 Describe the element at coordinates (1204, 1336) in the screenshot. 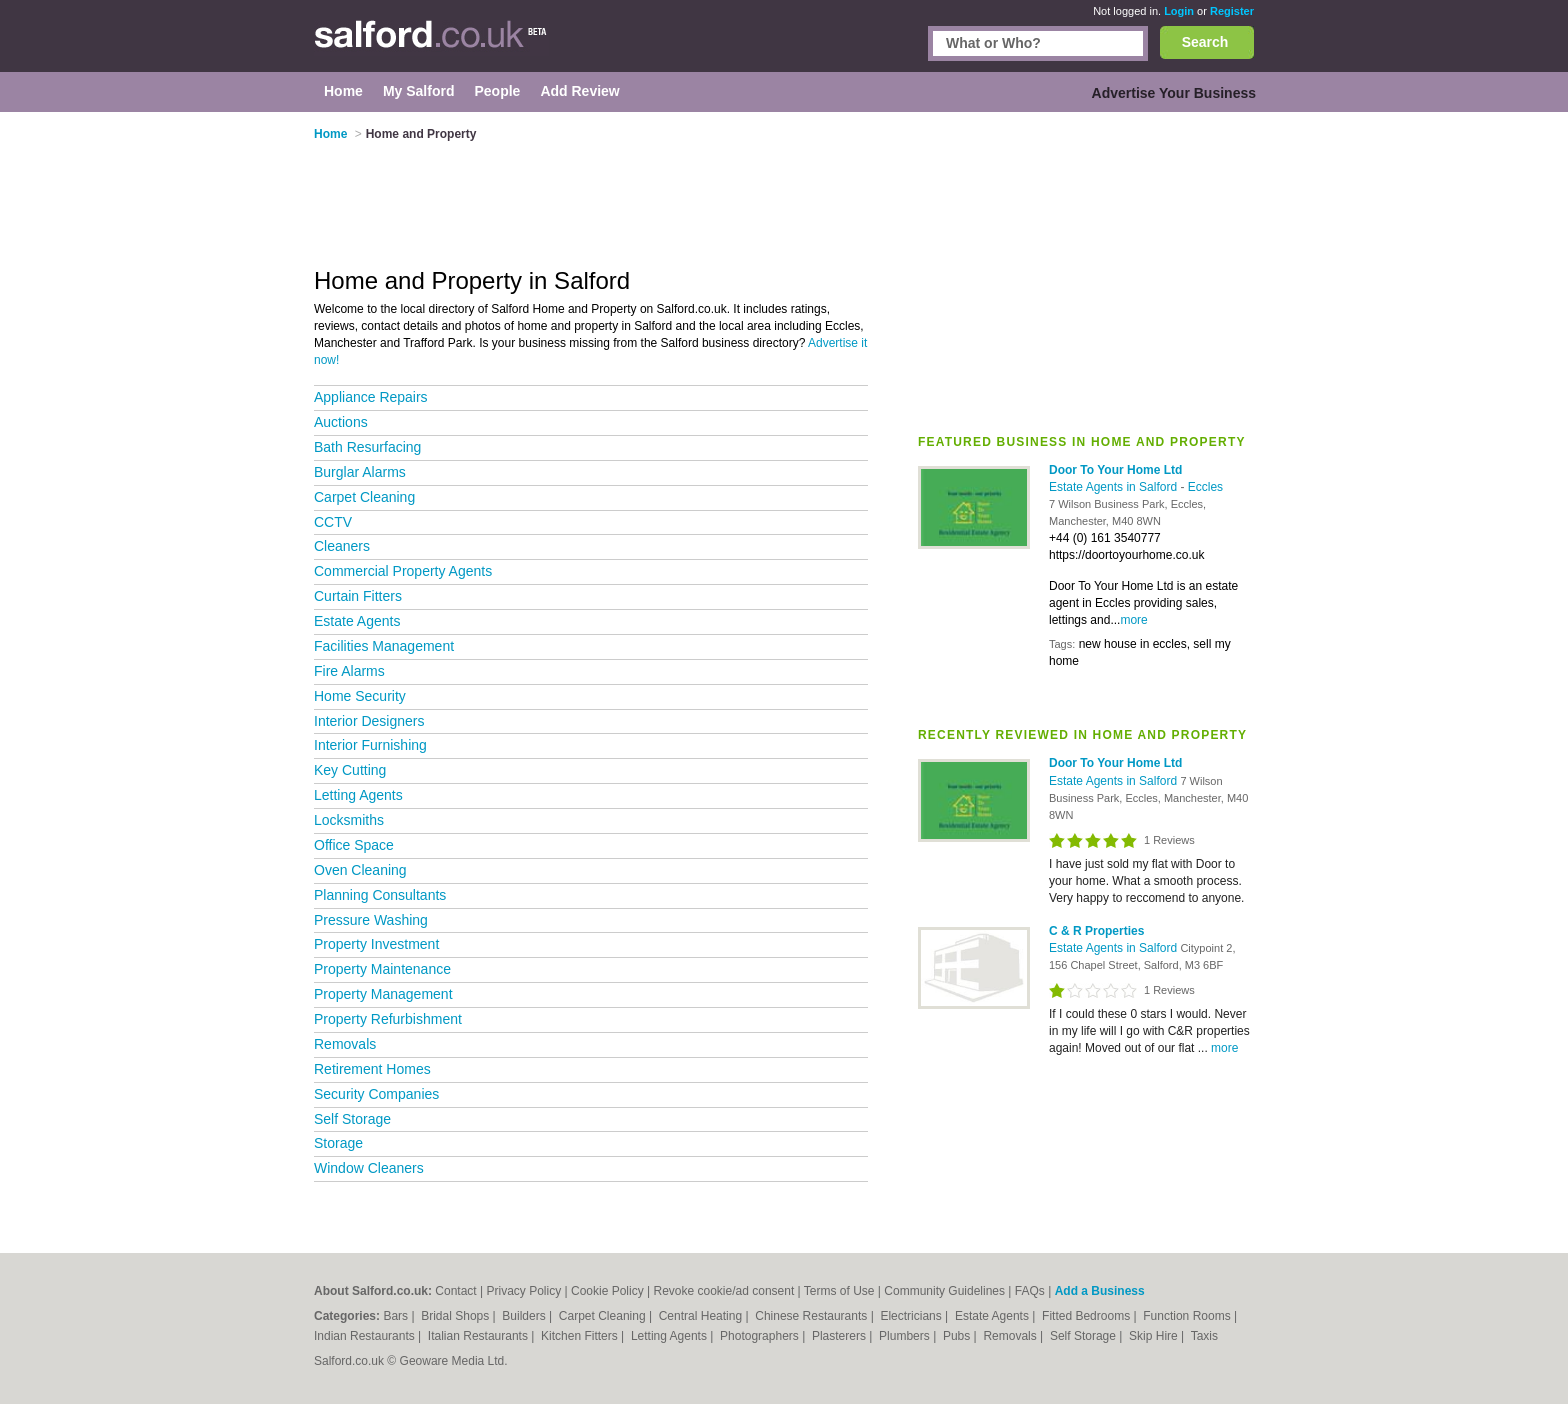

I see `Taxis` at that location.